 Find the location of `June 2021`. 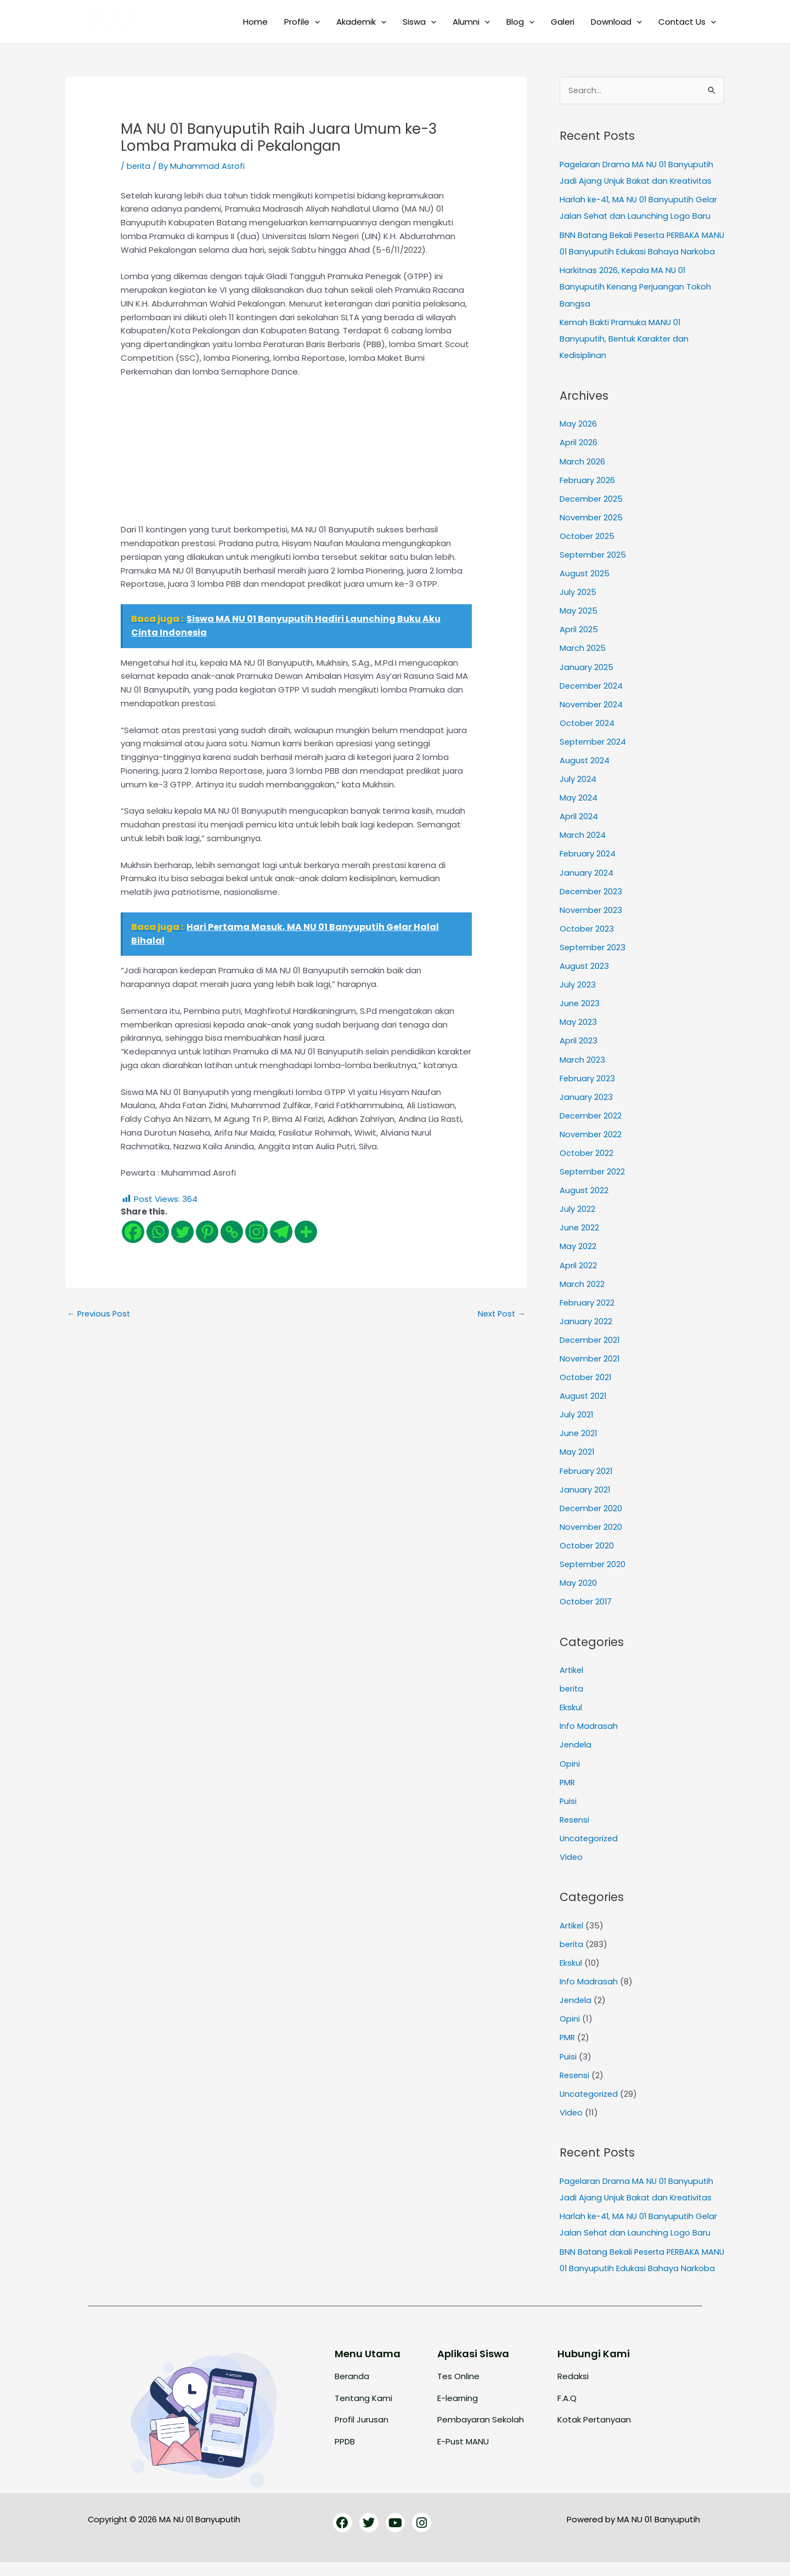

June 2021 is located at coordinates (579, 1437).